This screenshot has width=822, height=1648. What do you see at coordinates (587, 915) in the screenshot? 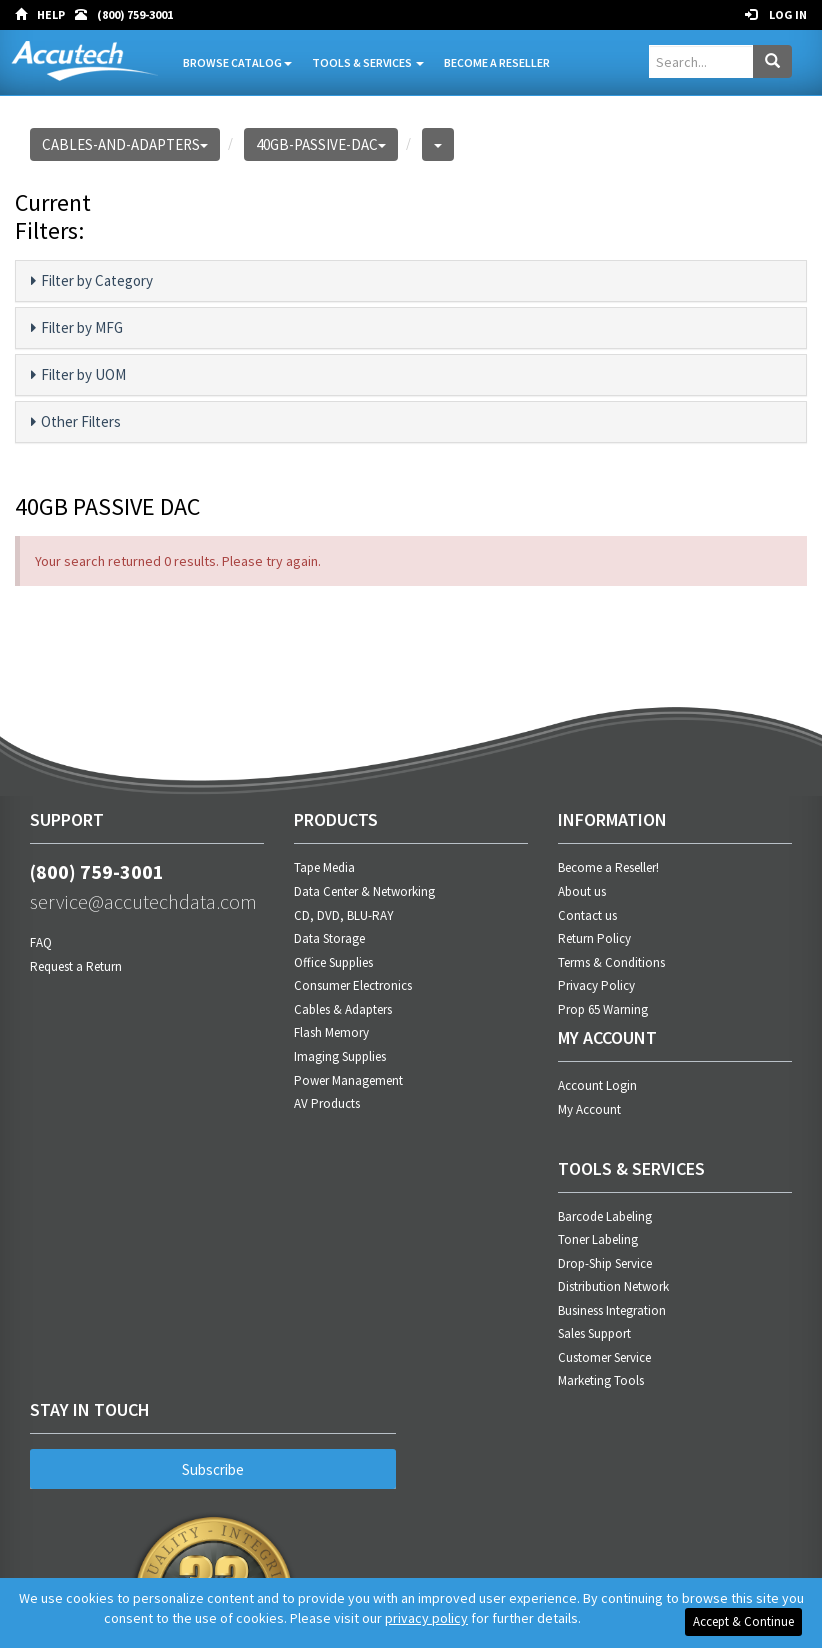
I see `Contact us` at bounding box center [587, 915].